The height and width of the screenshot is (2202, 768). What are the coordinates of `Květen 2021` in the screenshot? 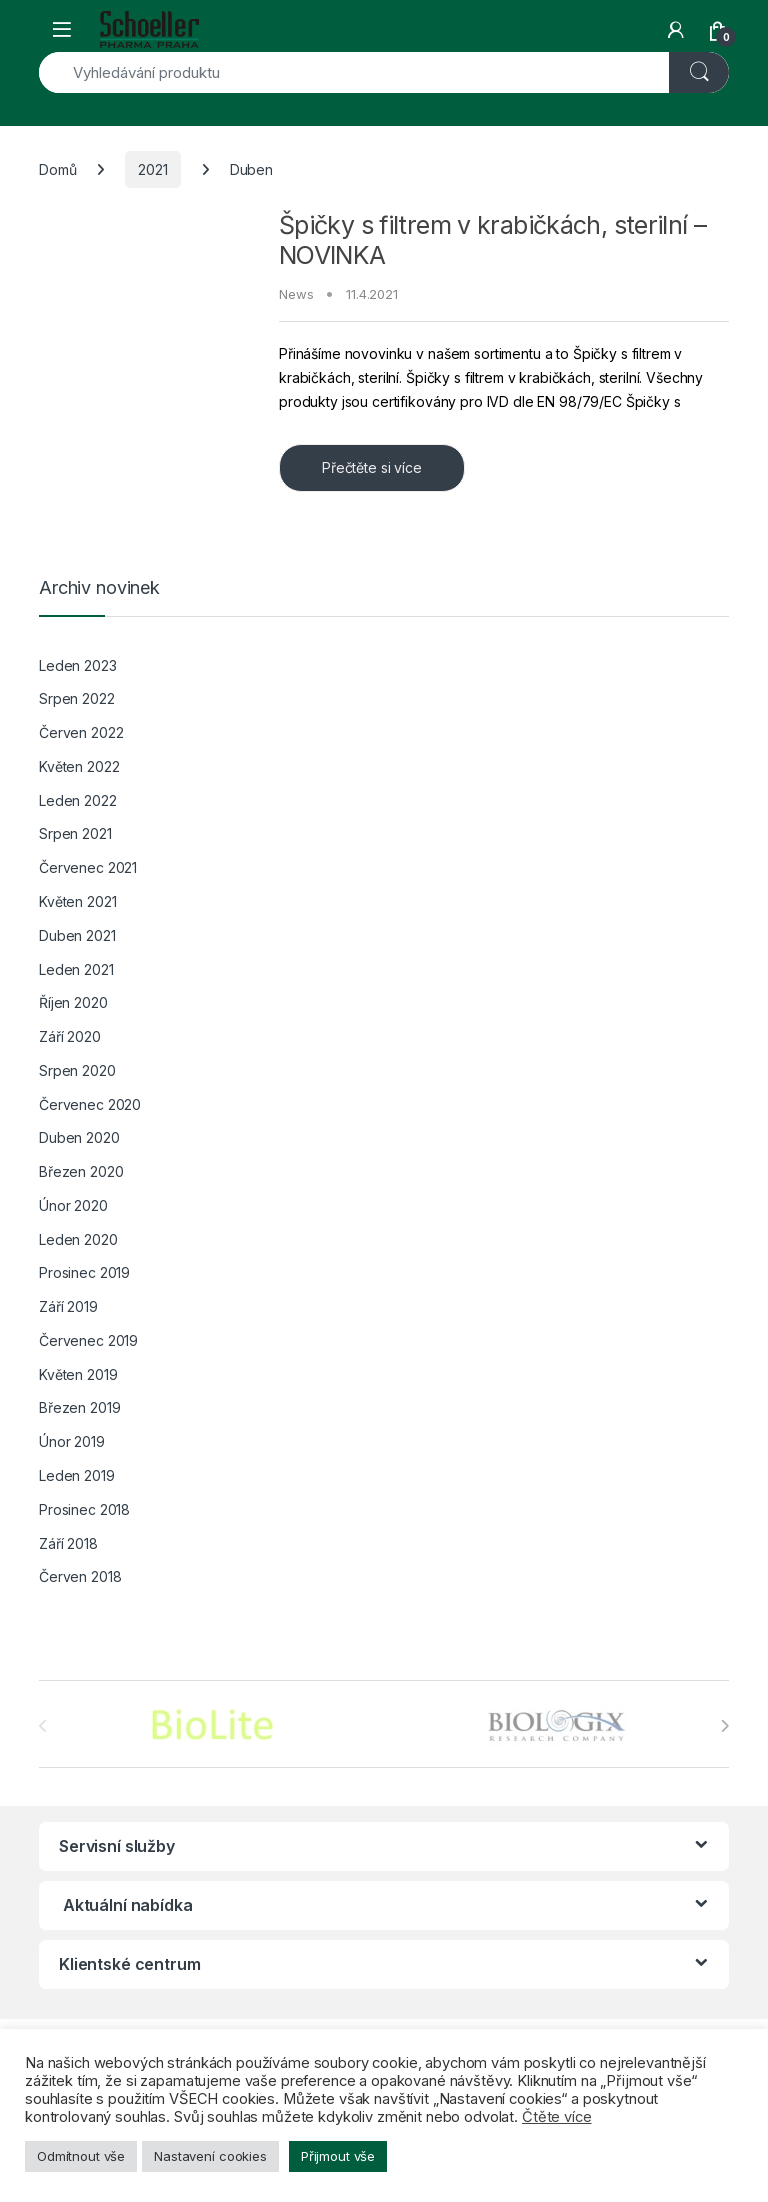 It's located at (77, 901).